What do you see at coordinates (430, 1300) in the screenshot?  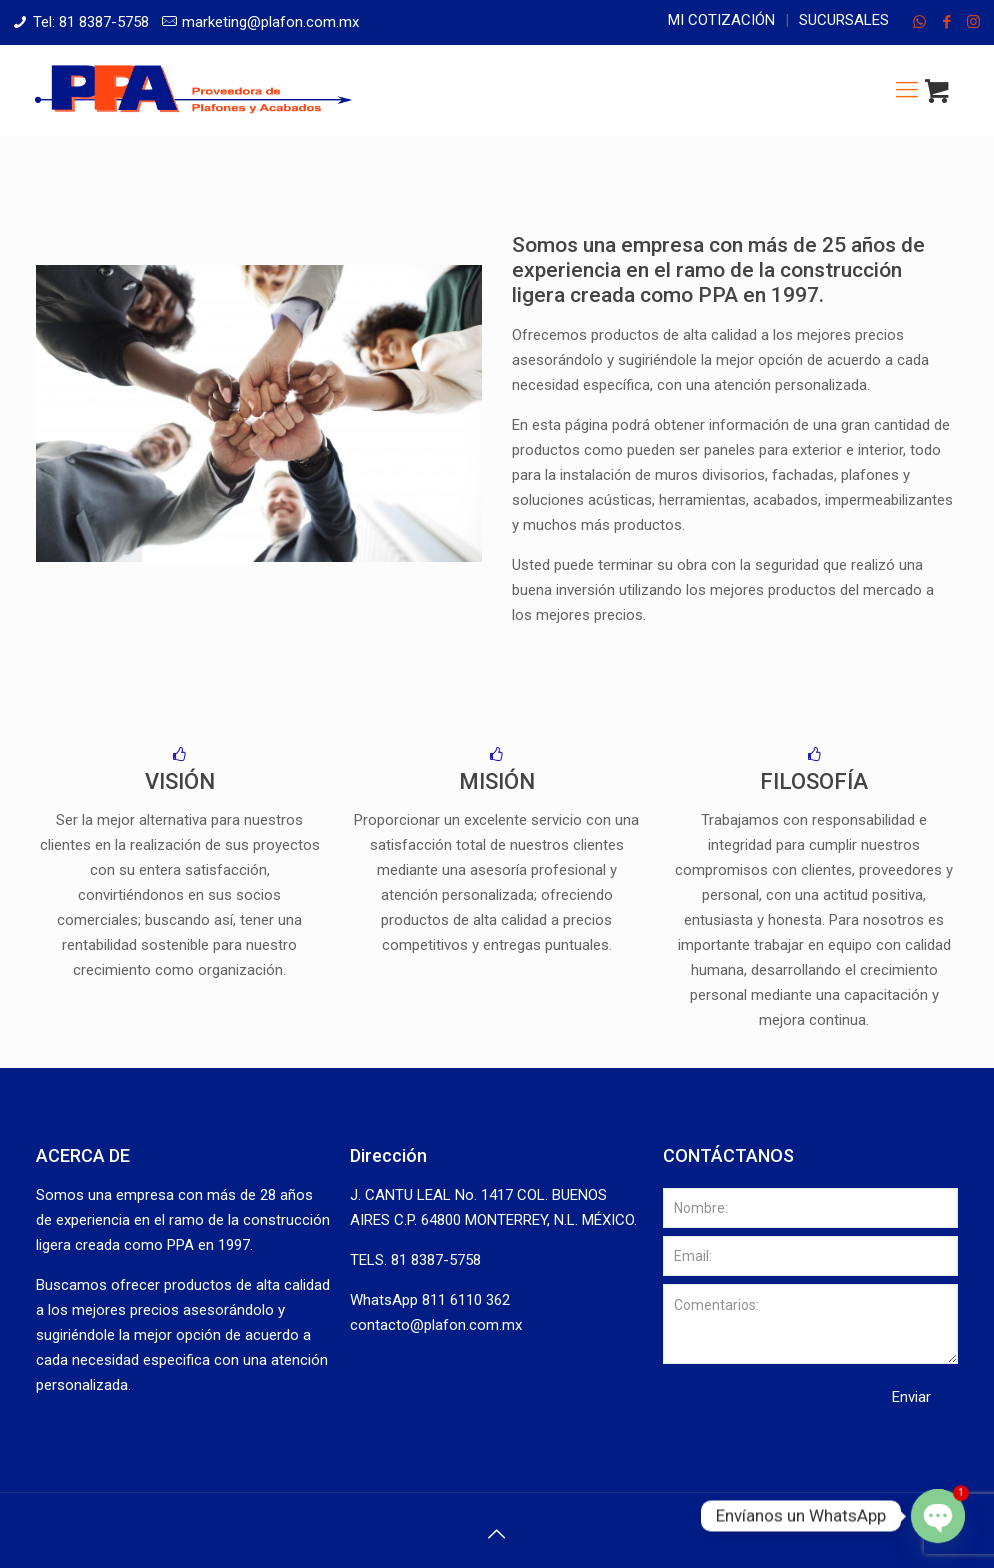 I see `WhatsApp 811 6110 362` at bounding box center [430, 1300].